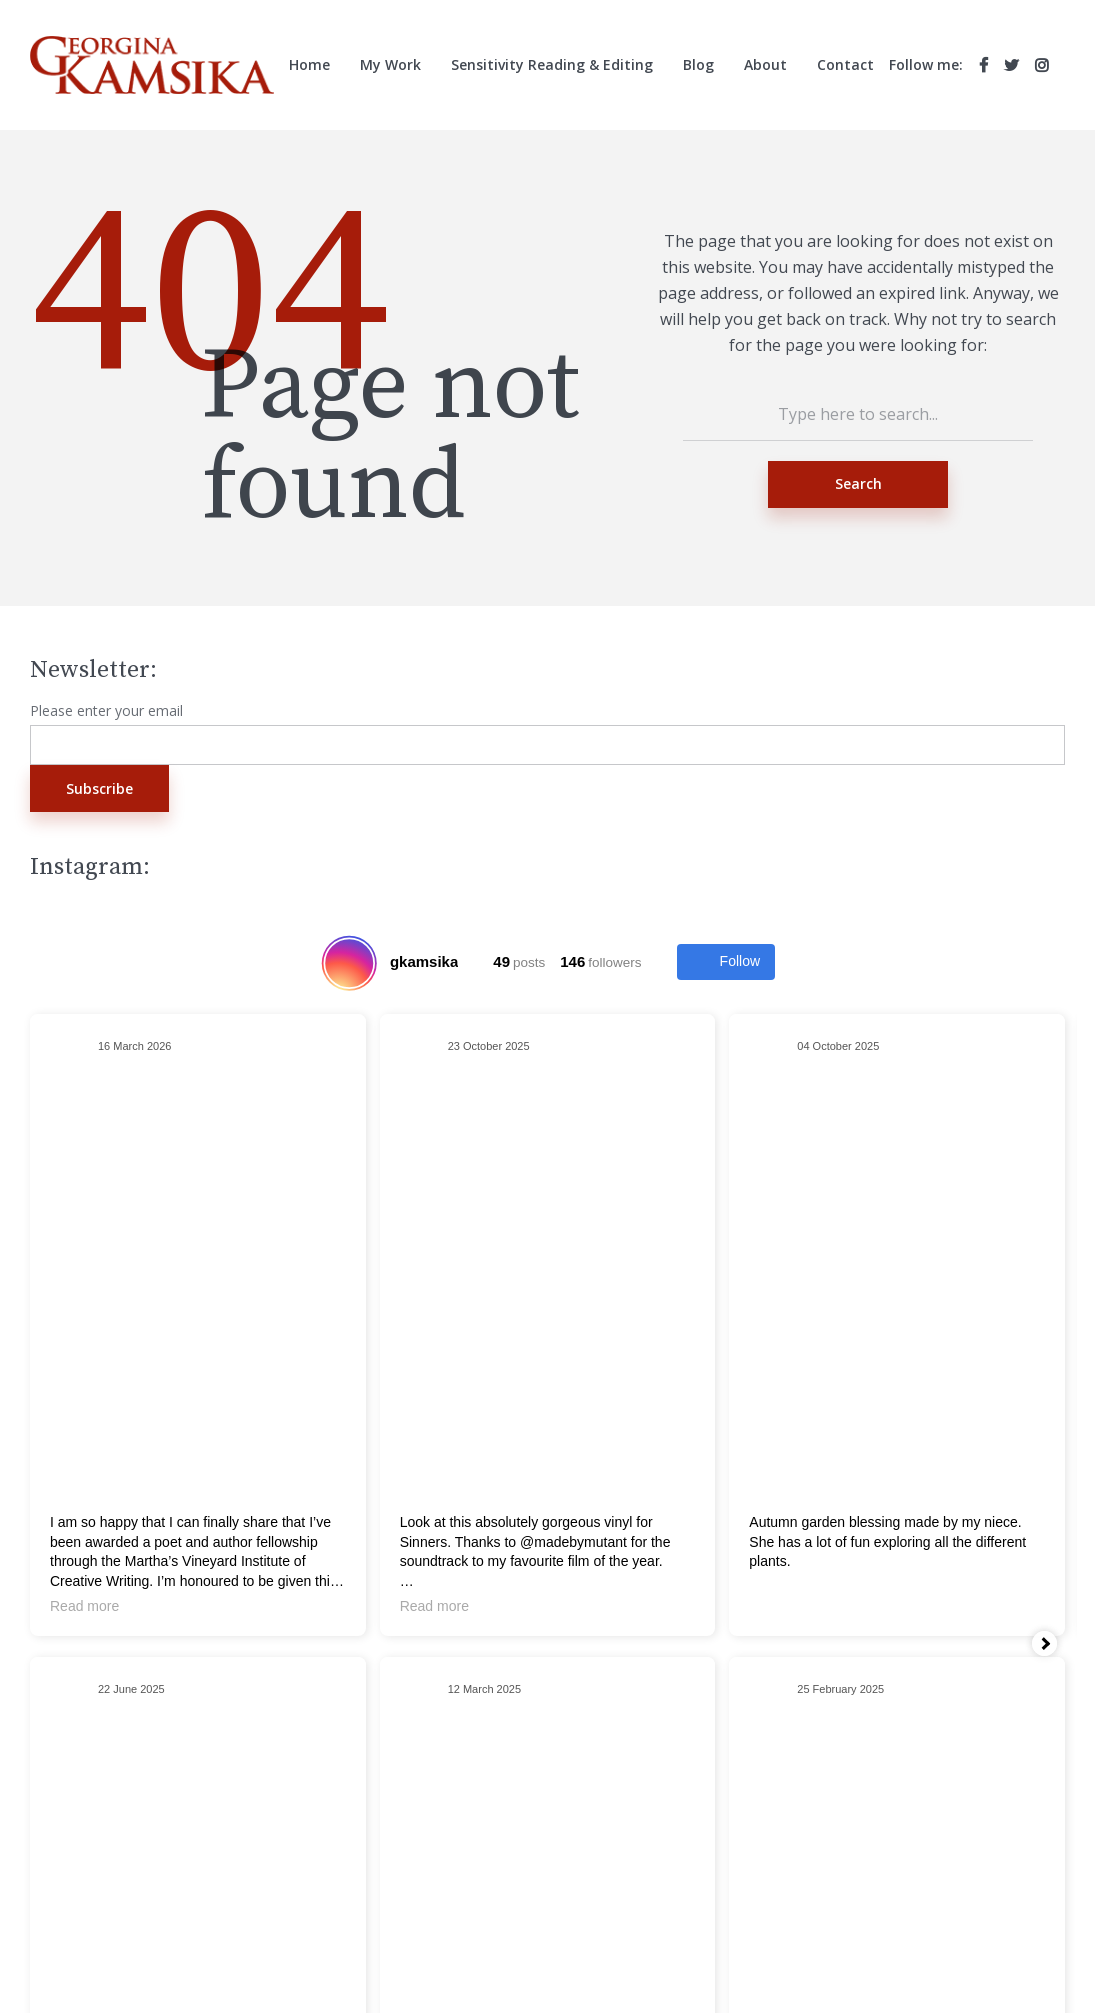 Image resolution: width=1095 pixels, height=2013 pixels. Describe the element at coordinates (552, 64) in the screenshot. I see `Sensitivity Reading & Editing` at that location.